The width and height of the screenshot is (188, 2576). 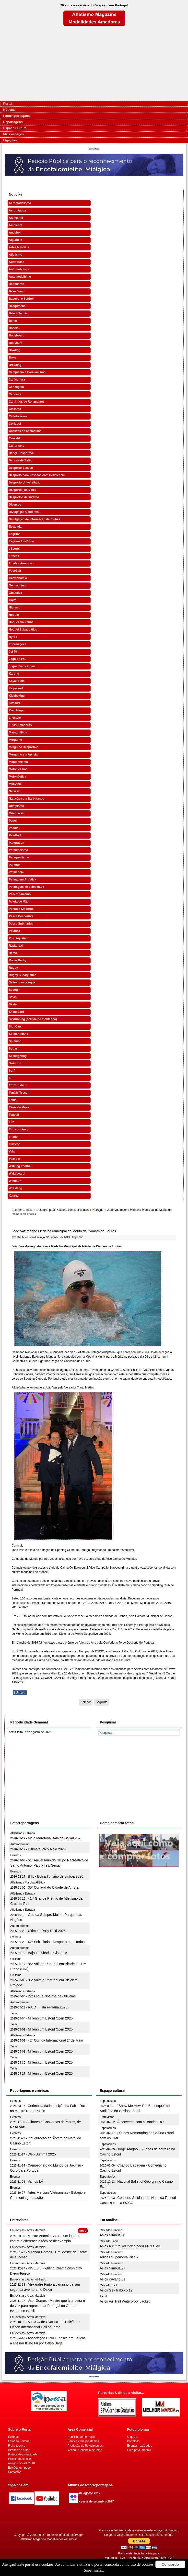 What do you see at coordinates (34, 519) in the screenshot?
I see `Divulgação de Informação de Clubes` at bounding box center [34, 519].